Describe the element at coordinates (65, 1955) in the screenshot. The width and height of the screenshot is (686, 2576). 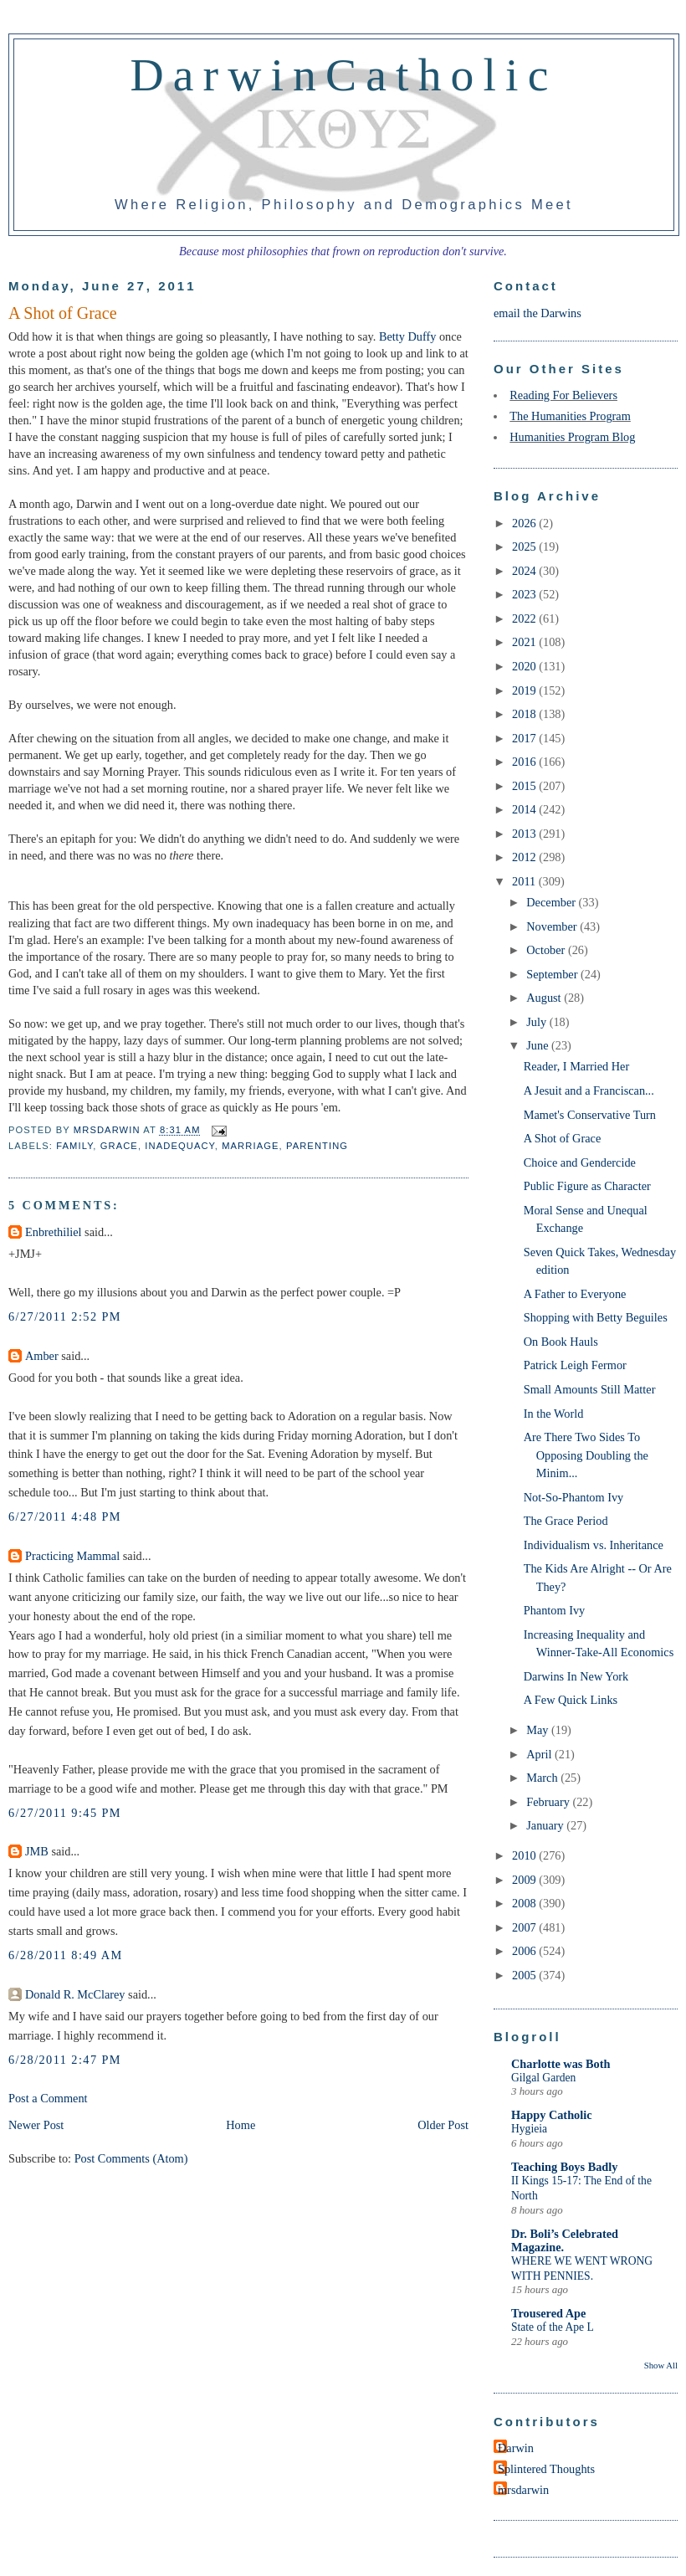
I see `6/28/2011 8:49 AM` at that location.